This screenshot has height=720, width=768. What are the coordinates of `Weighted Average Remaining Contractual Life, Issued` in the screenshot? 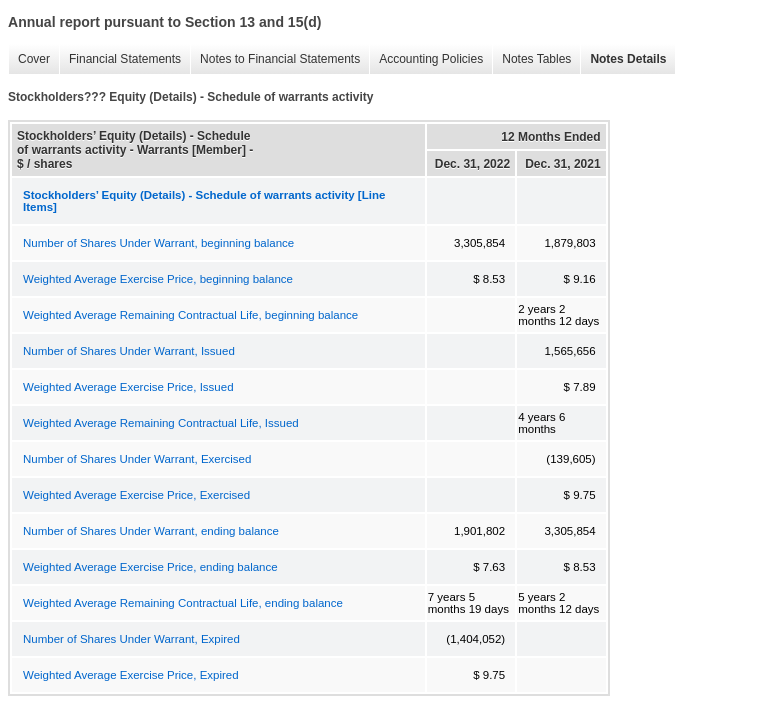 It's located at (161, 423).